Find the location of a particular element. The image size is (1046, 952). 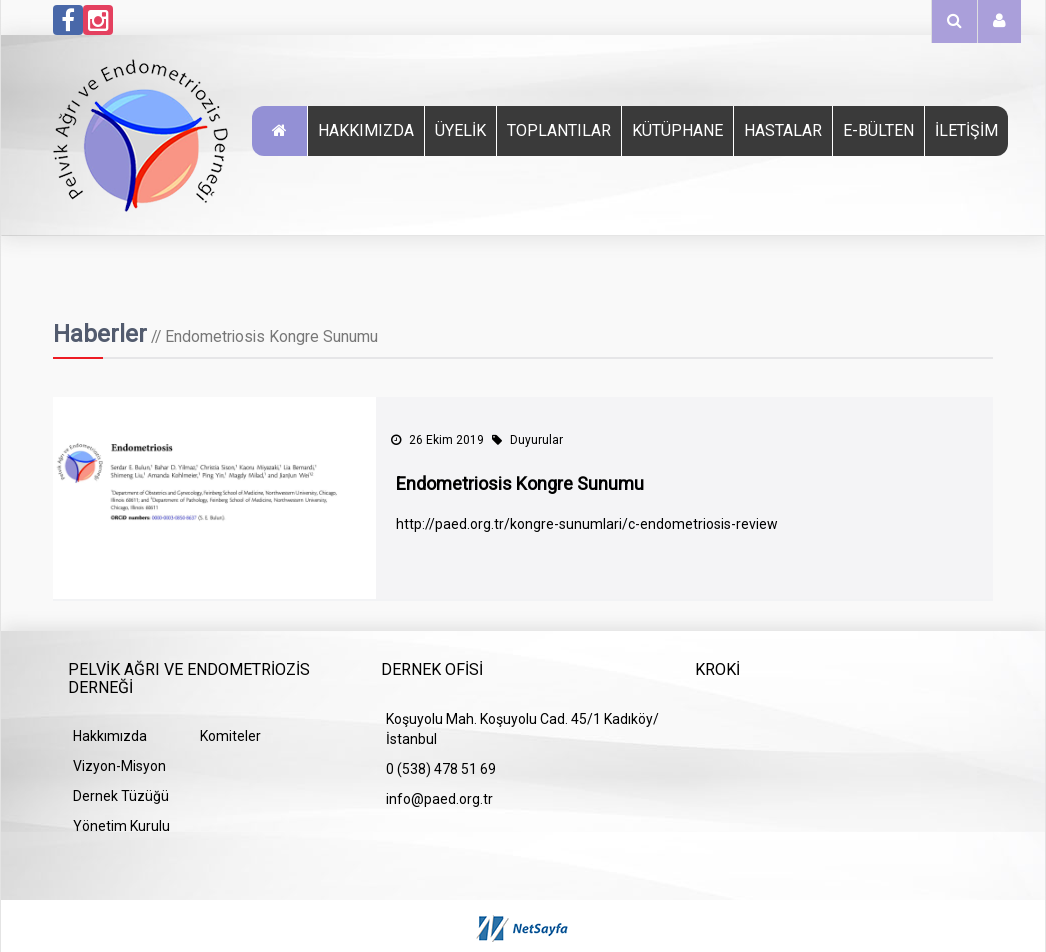

Kütüphane is located at coordinates (677, 130).